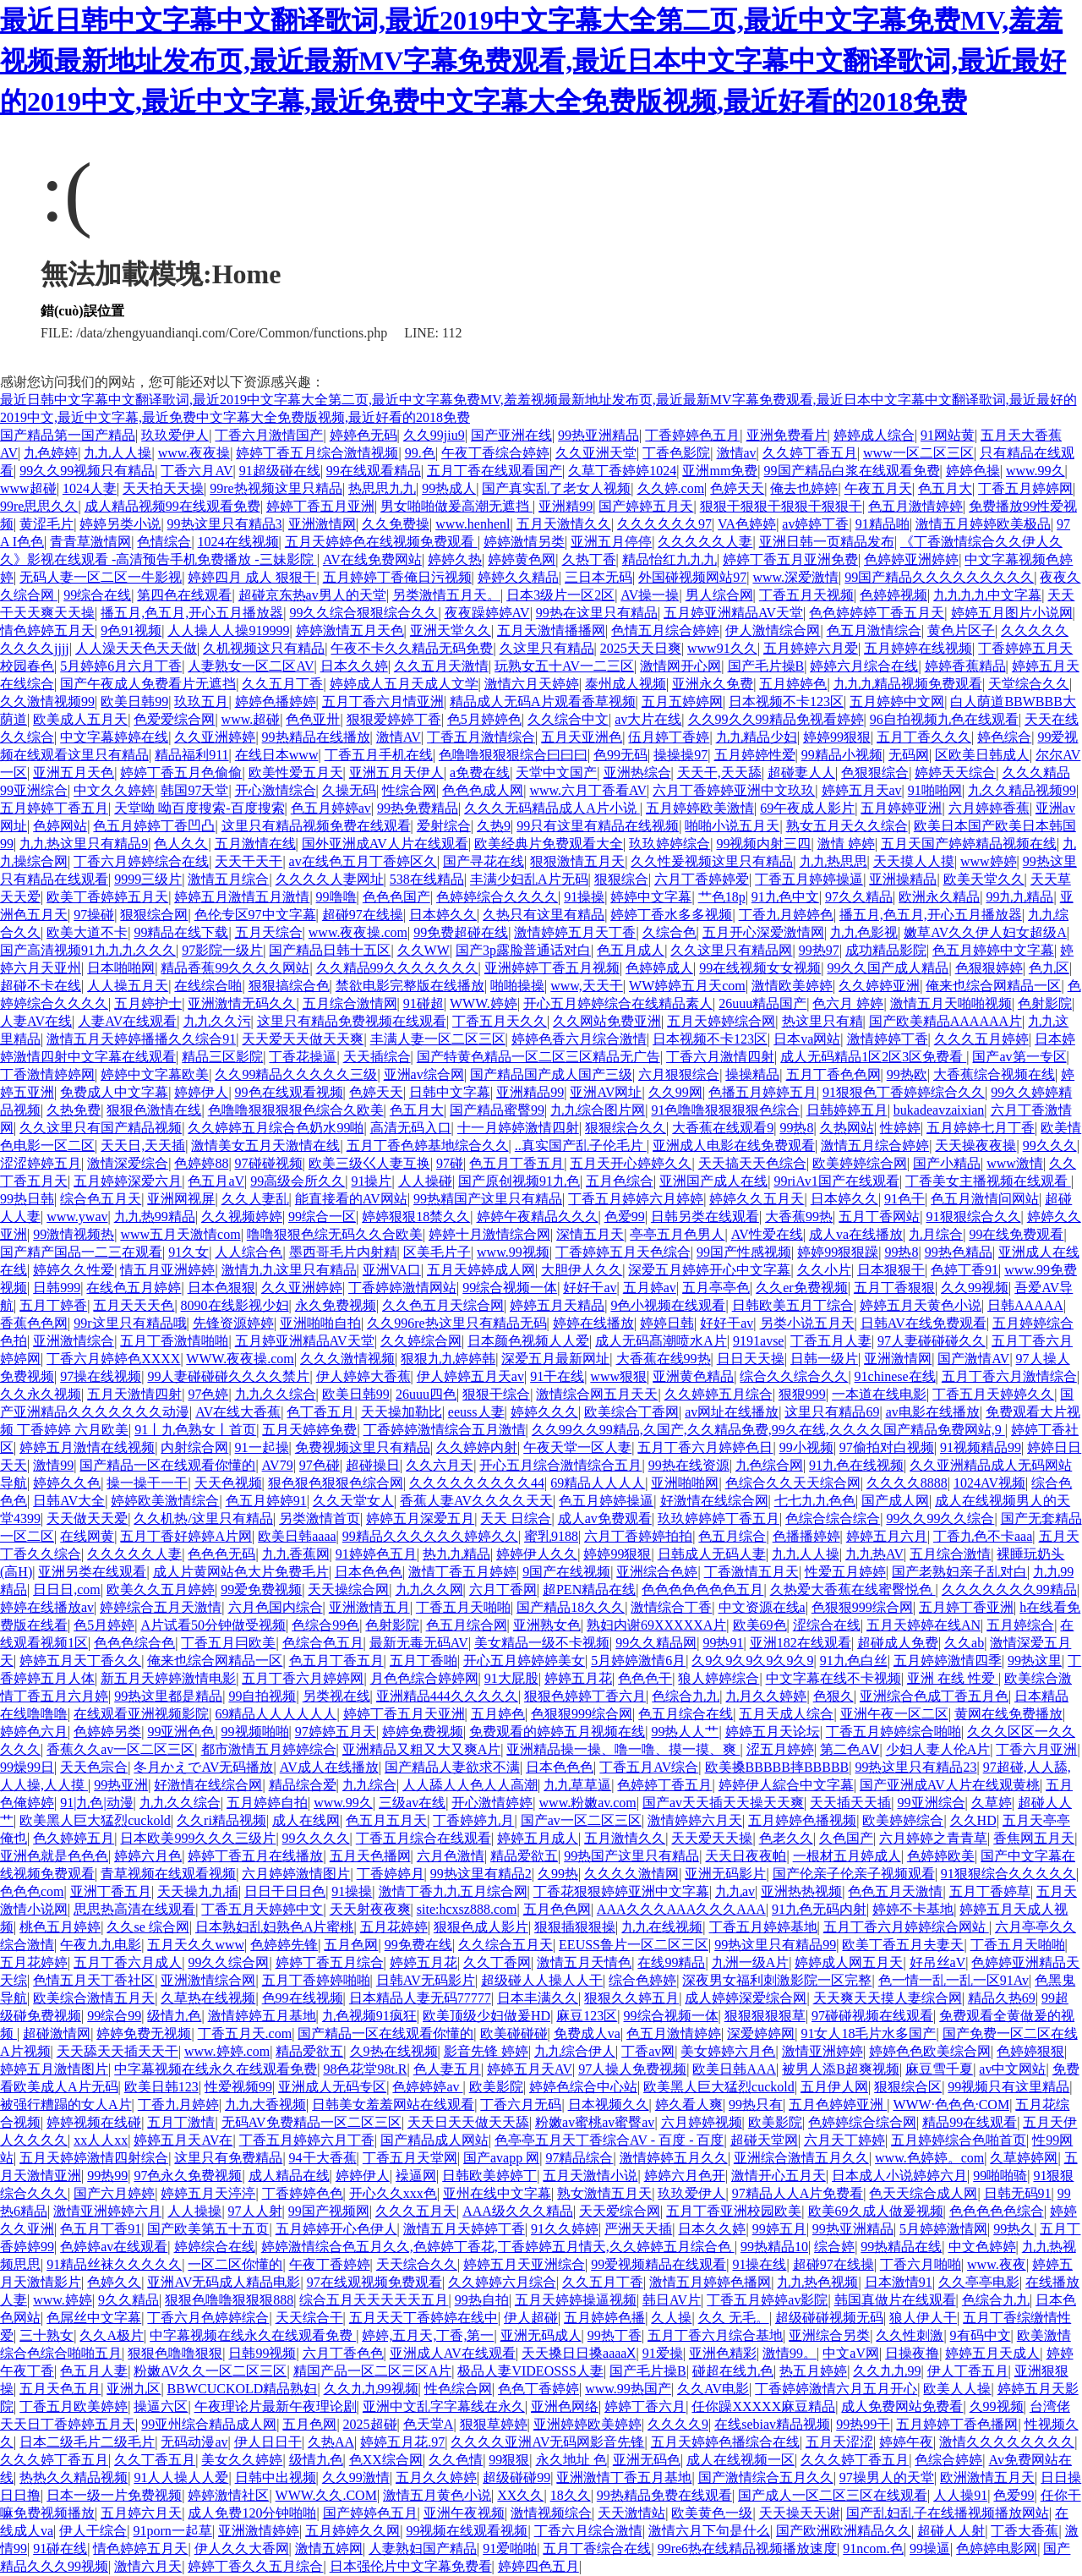 This screenshot has height=2576, width=1082. I want to click on 婷婷五月激情五月激情, so click(241, 897).